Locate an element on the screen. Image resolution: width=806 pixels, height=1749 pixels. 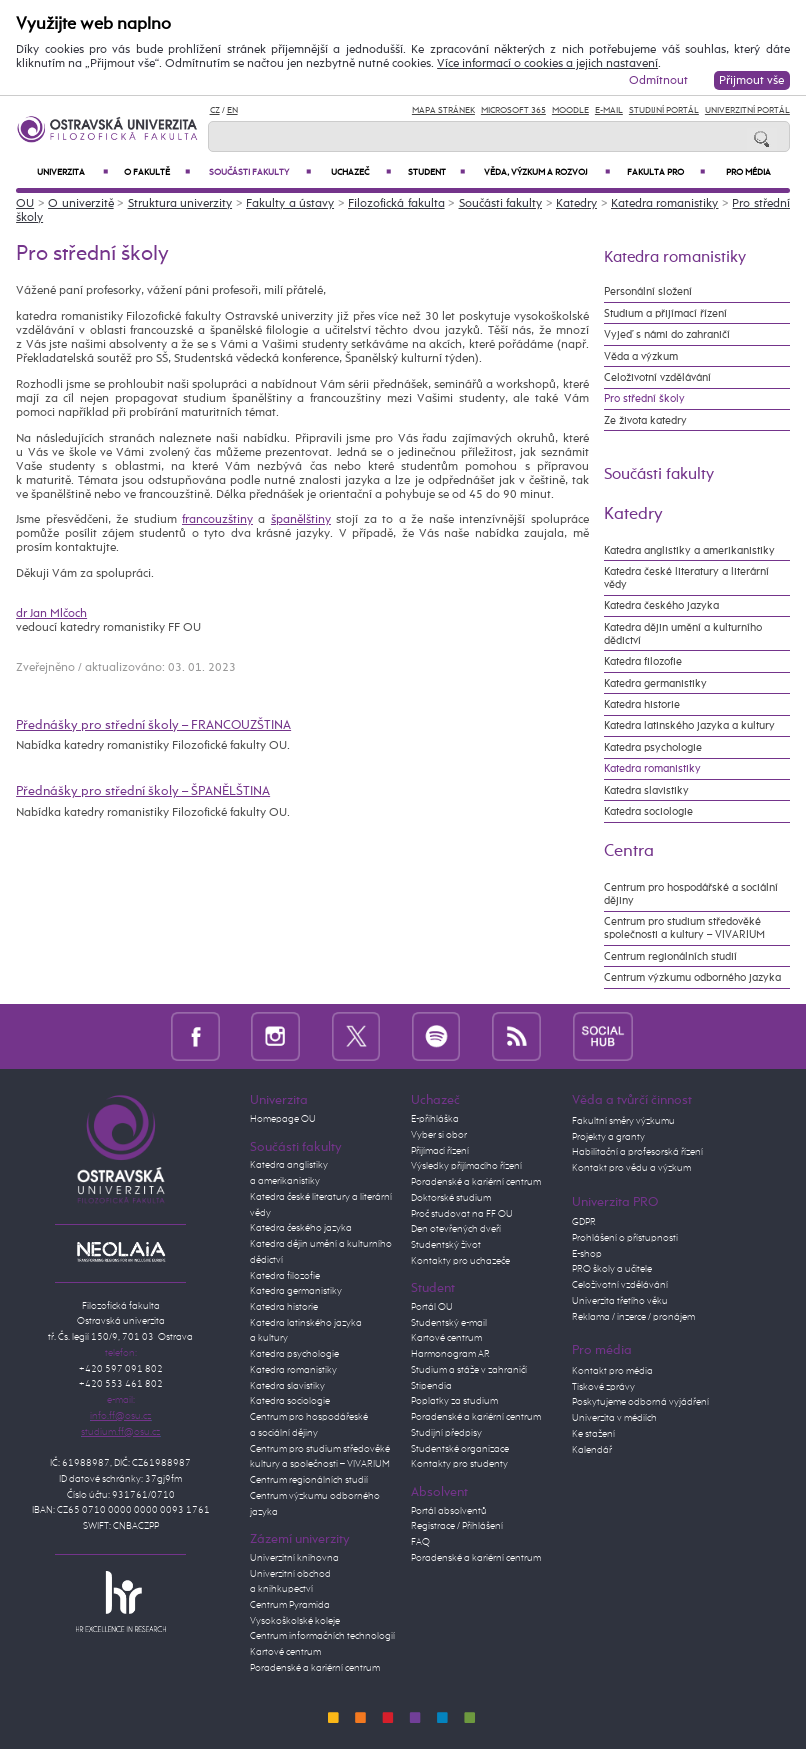
Celoživotní vzdělávání is located at coordinates (657, 377).